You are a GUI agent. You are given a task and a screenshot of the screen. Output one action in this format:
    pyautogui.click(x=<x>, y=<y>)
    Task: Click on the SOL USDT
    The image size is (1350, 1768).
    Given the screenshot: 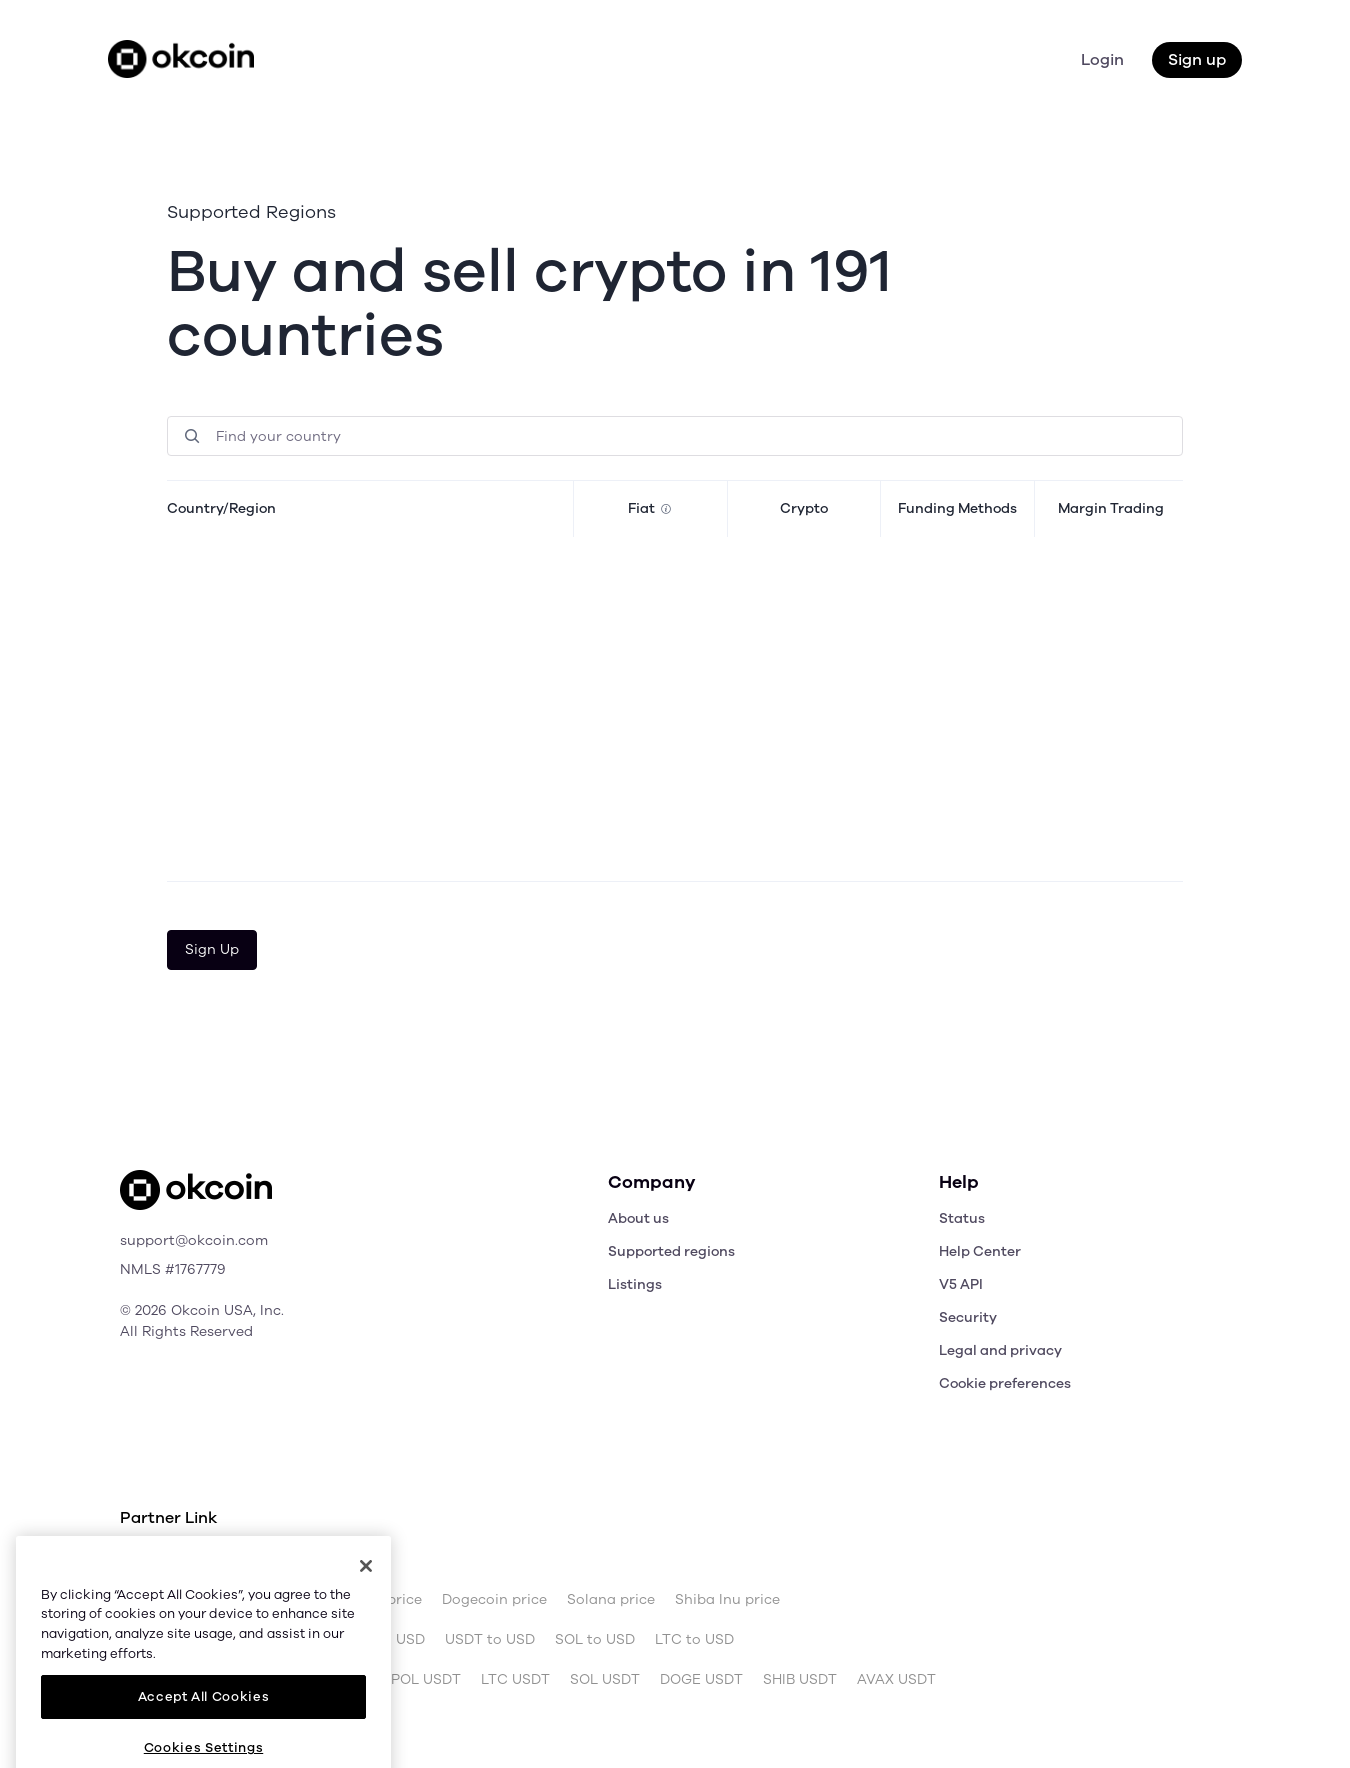 What is the action you would take?
    pyautogui.click(x=605, y=1680)
    